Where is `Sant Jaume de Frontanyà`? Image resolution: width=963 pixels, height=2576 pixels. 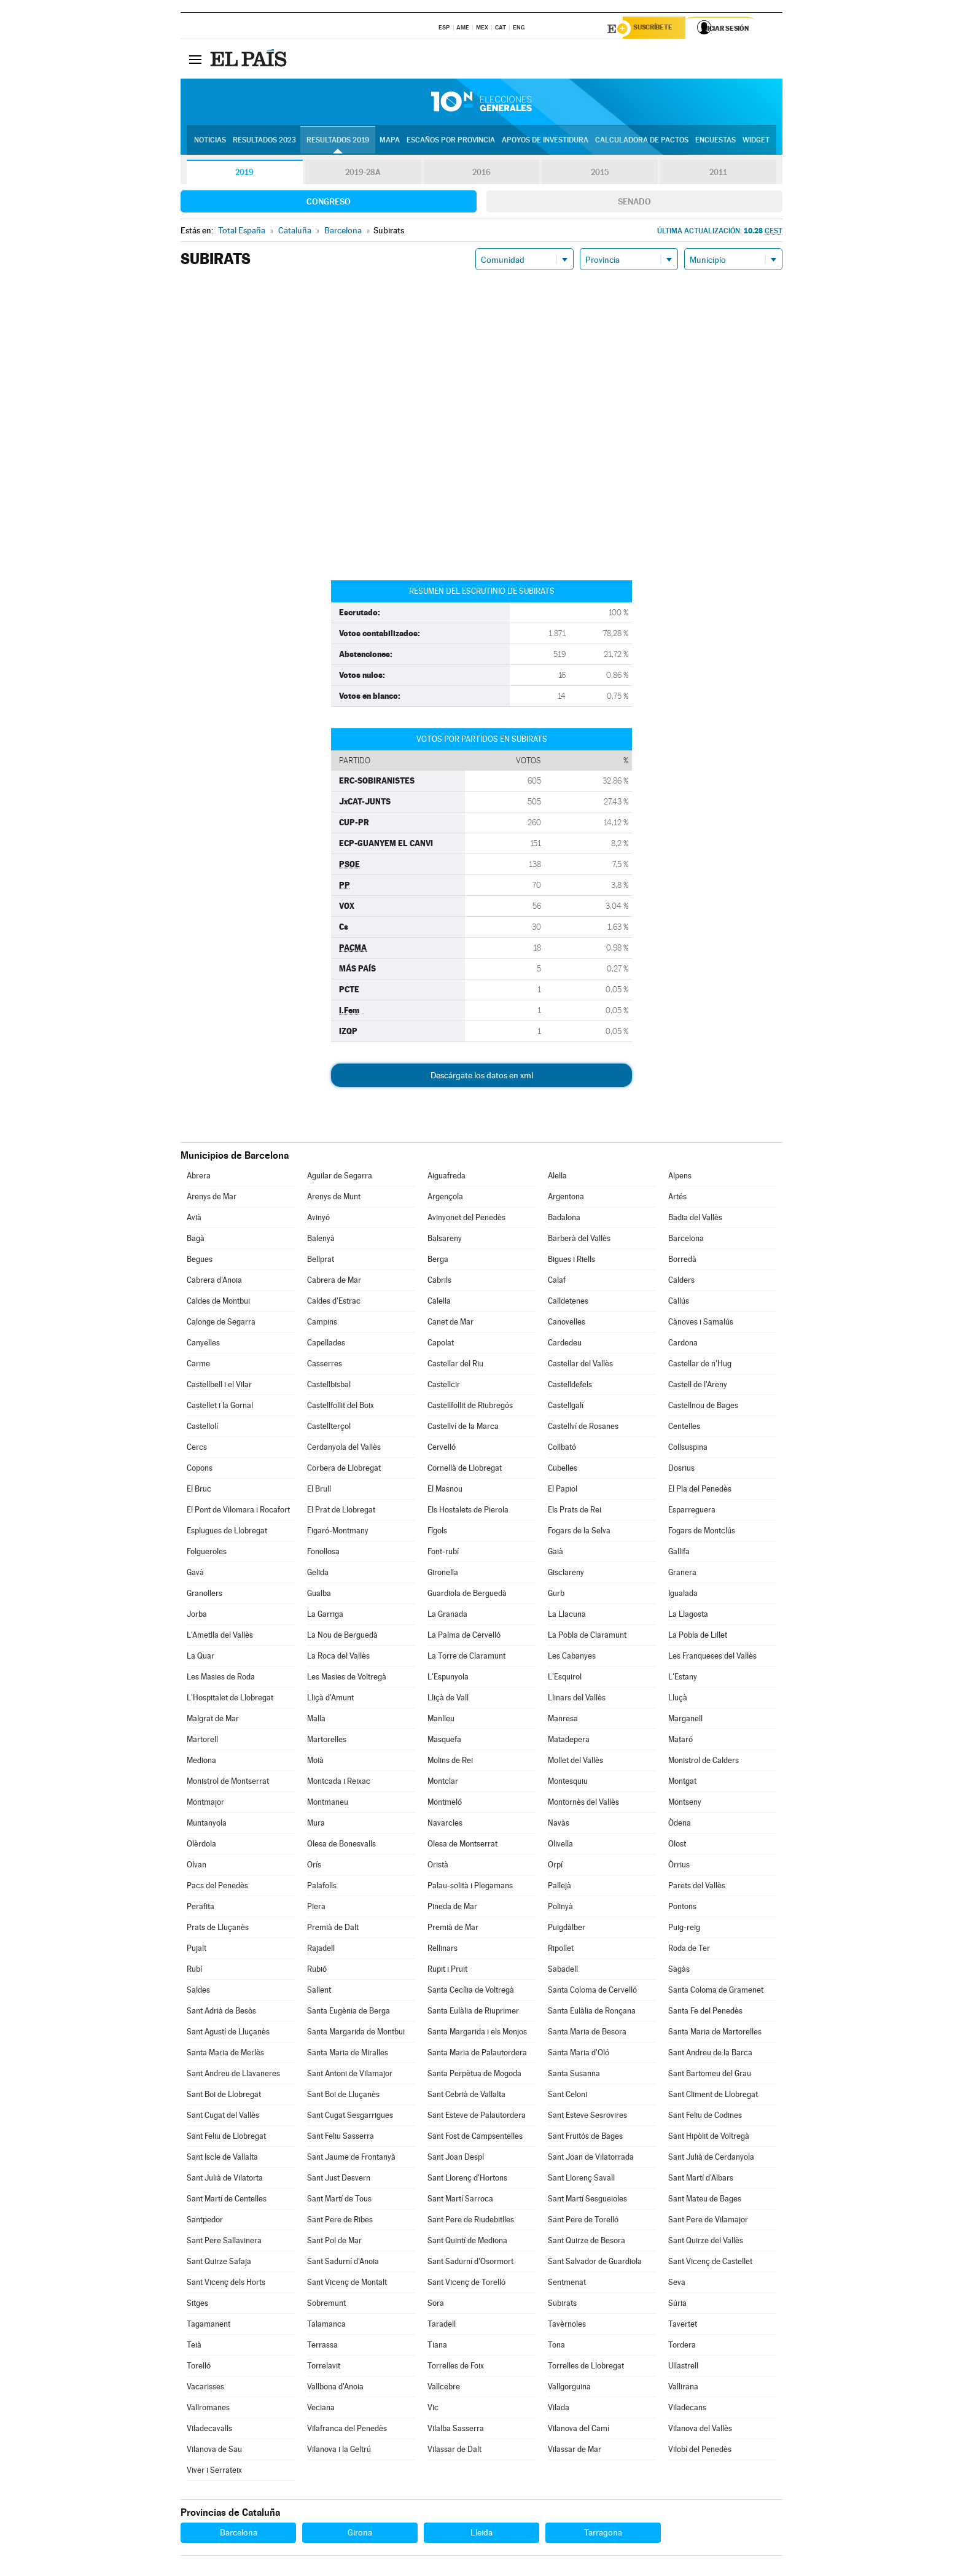 Sant Jaume de Frontanyà is located at coordinates (351, 2158).